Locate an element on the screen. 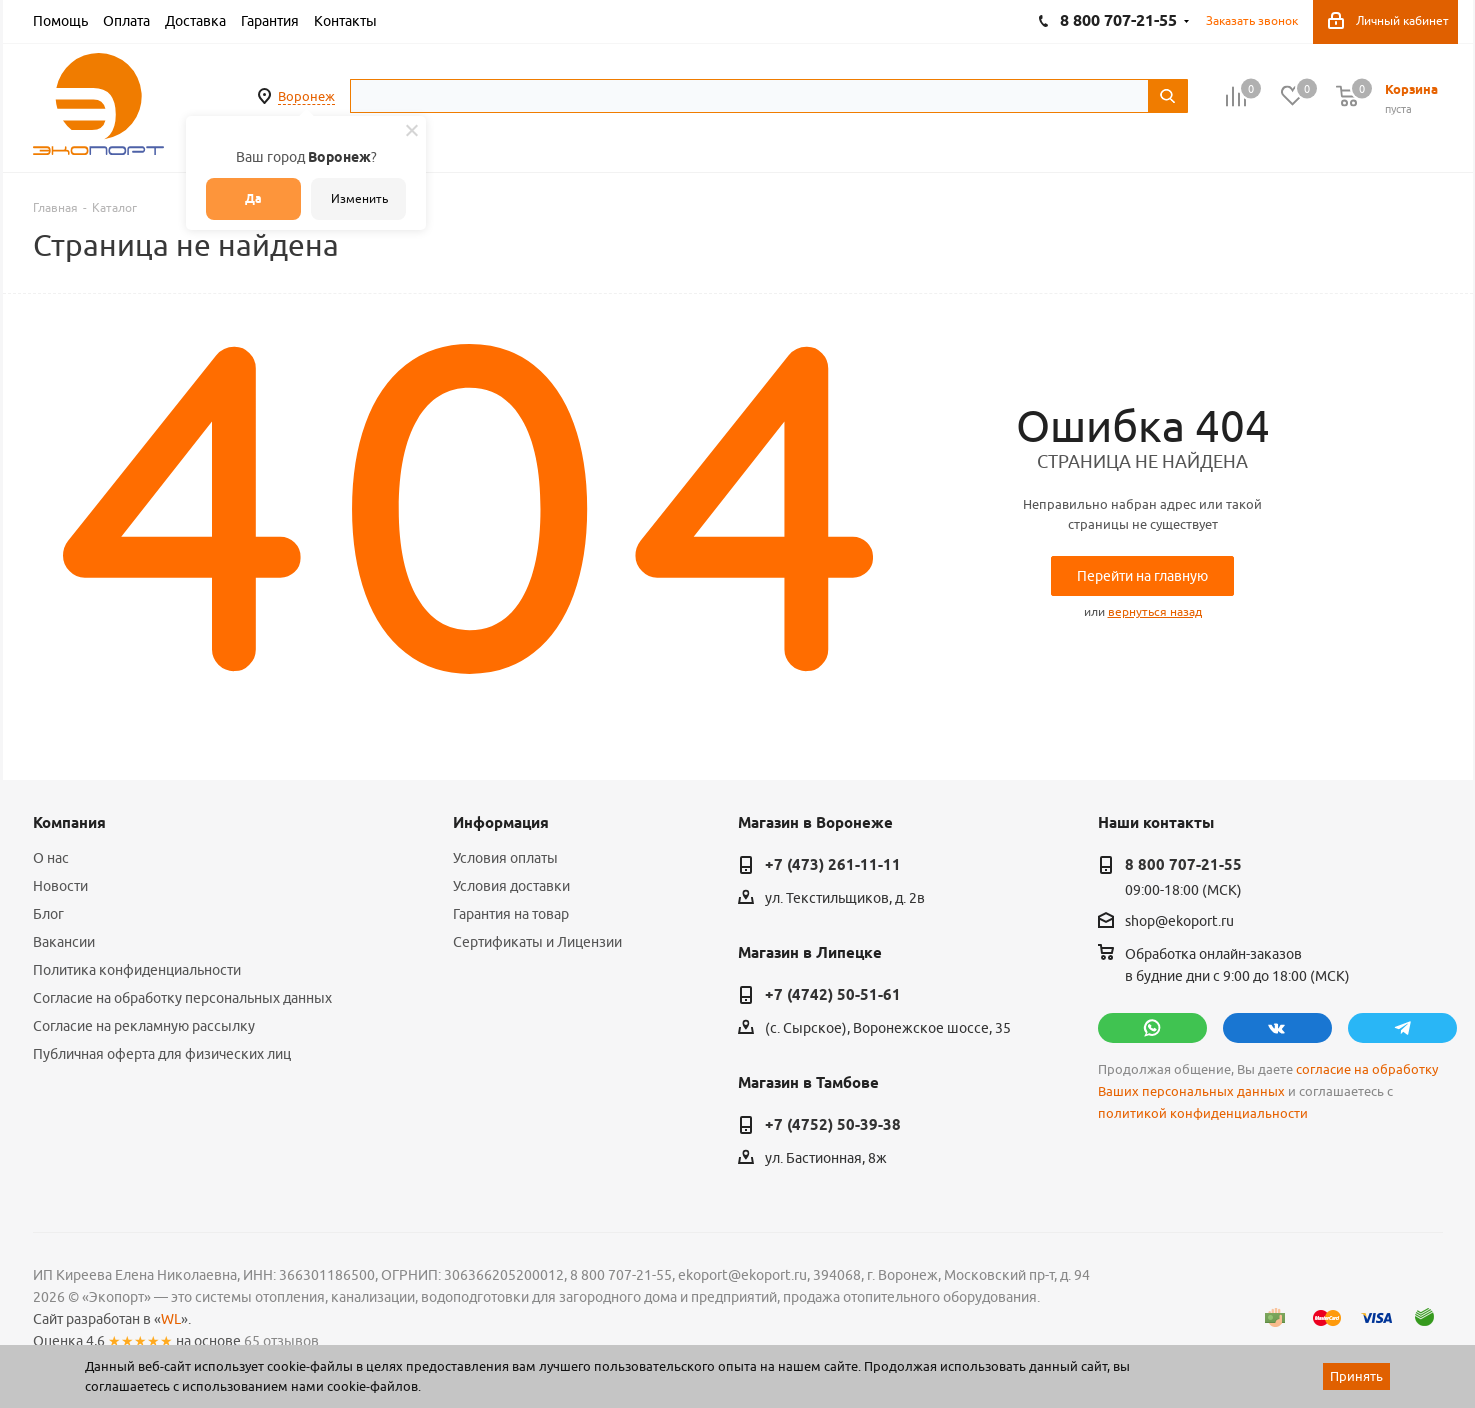  Публичная оферта для физических лиц is located at coordinates (162, 1054).